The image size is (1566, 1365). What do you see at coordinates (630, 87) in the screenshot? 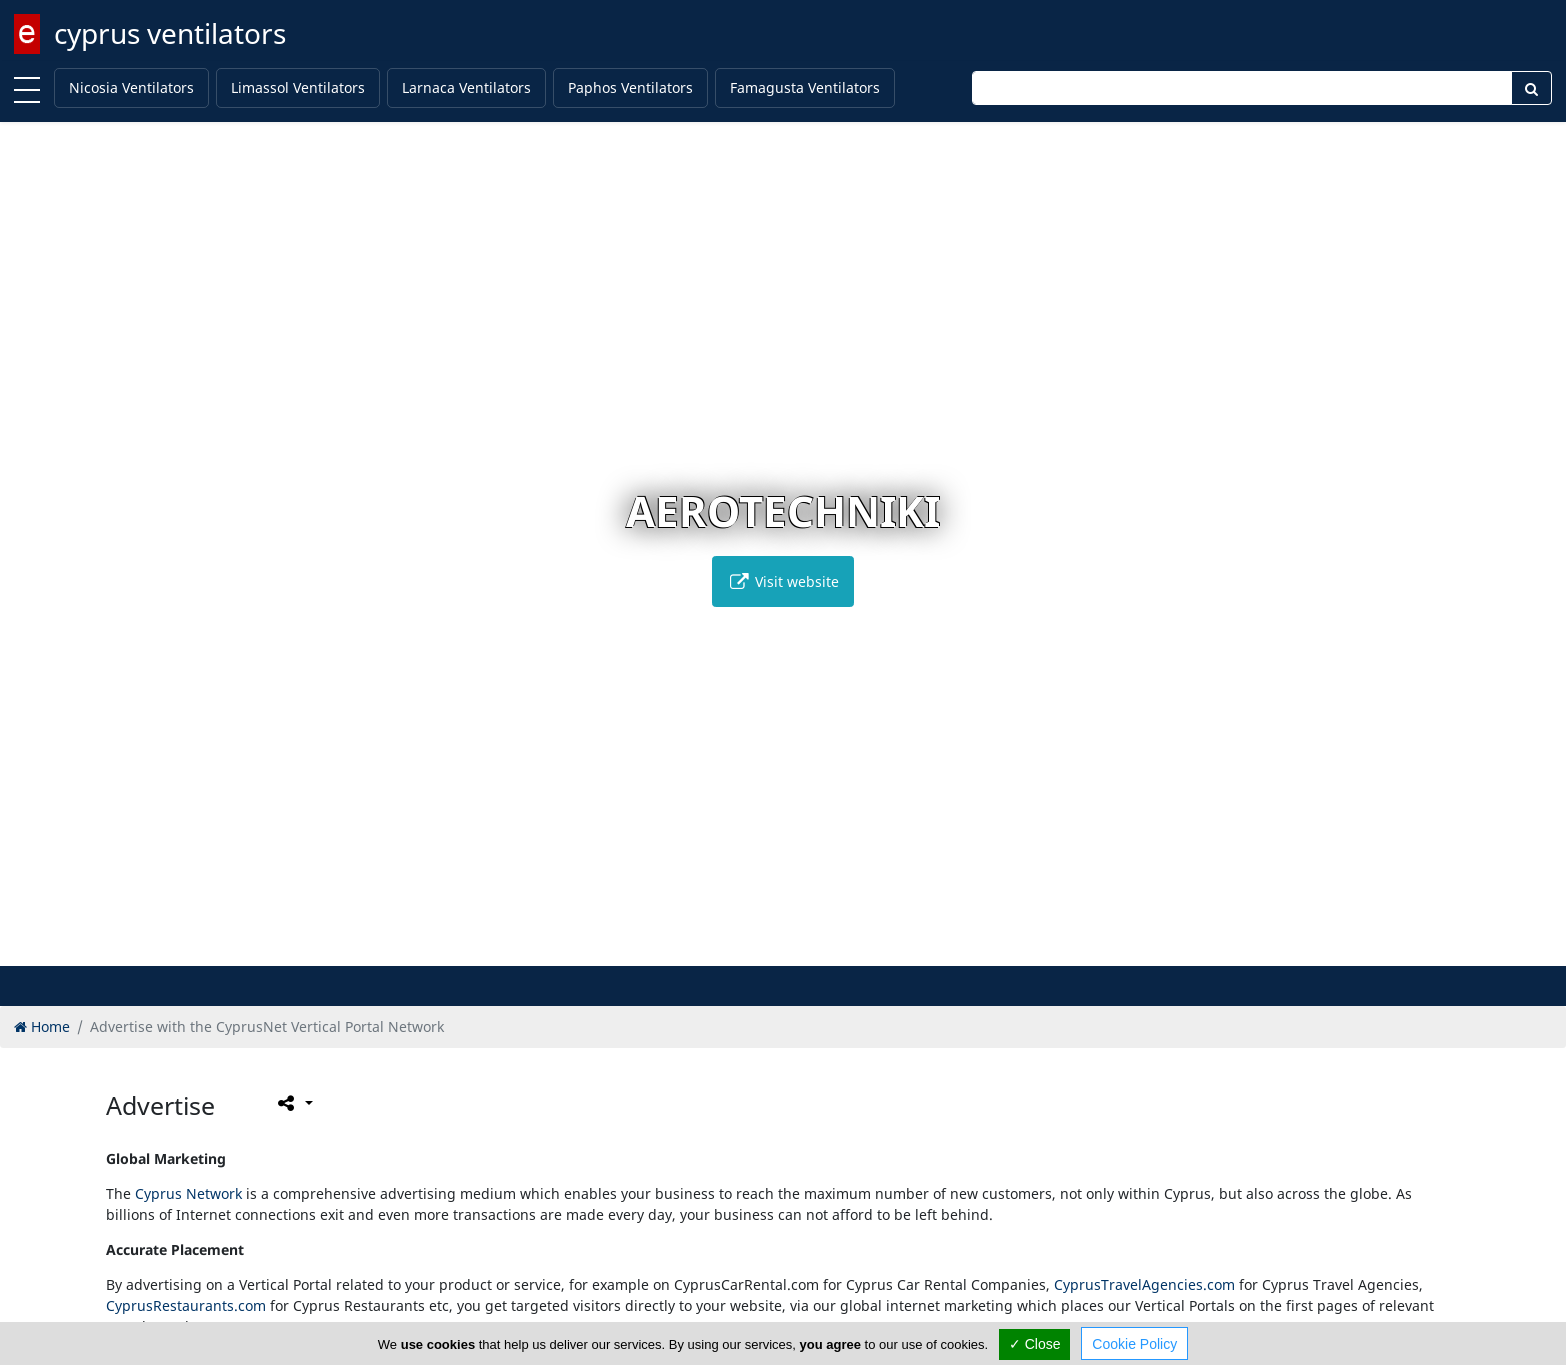
I see `Paphos Ventilators` at bounding box center [630, 87].